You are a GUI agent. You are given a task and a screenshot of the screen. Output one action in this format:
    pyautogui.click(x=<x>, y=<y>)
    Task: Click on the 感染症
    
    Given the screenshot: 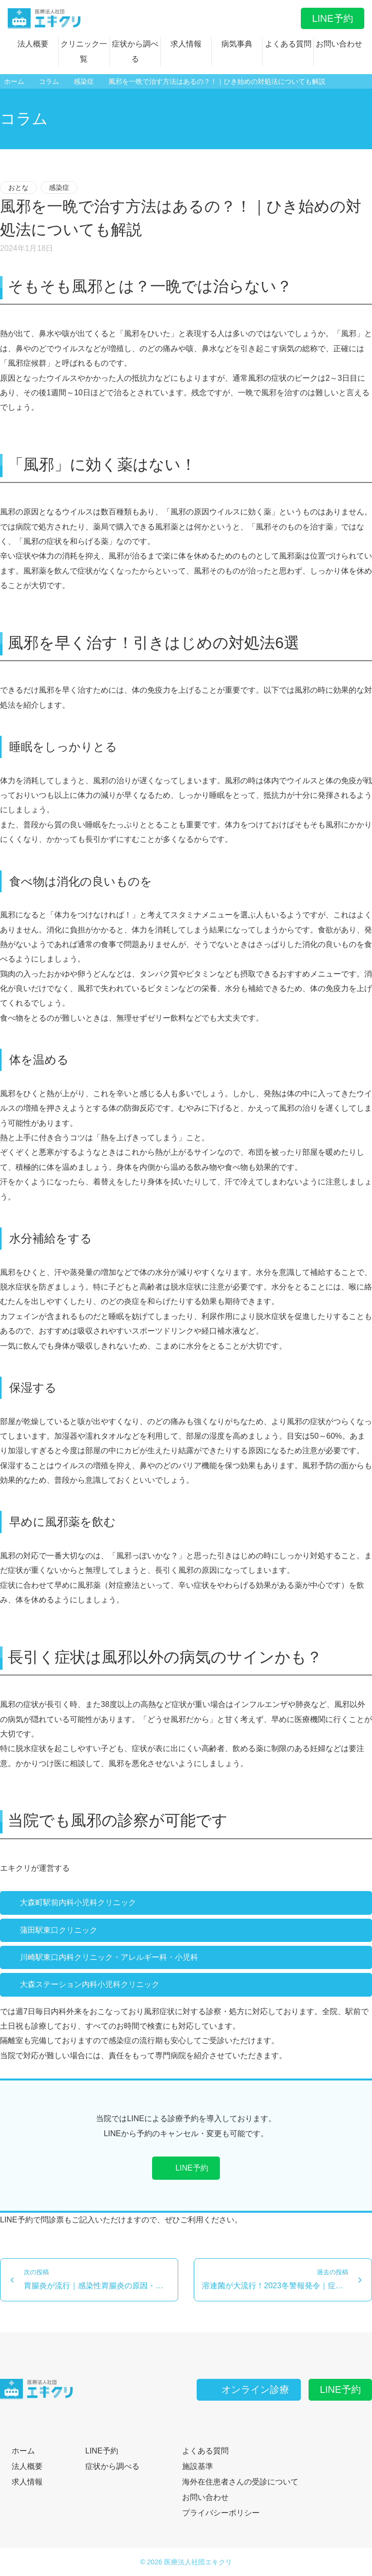 What is the action you would take?
    pyautogui.click(x=59, y=187)
    